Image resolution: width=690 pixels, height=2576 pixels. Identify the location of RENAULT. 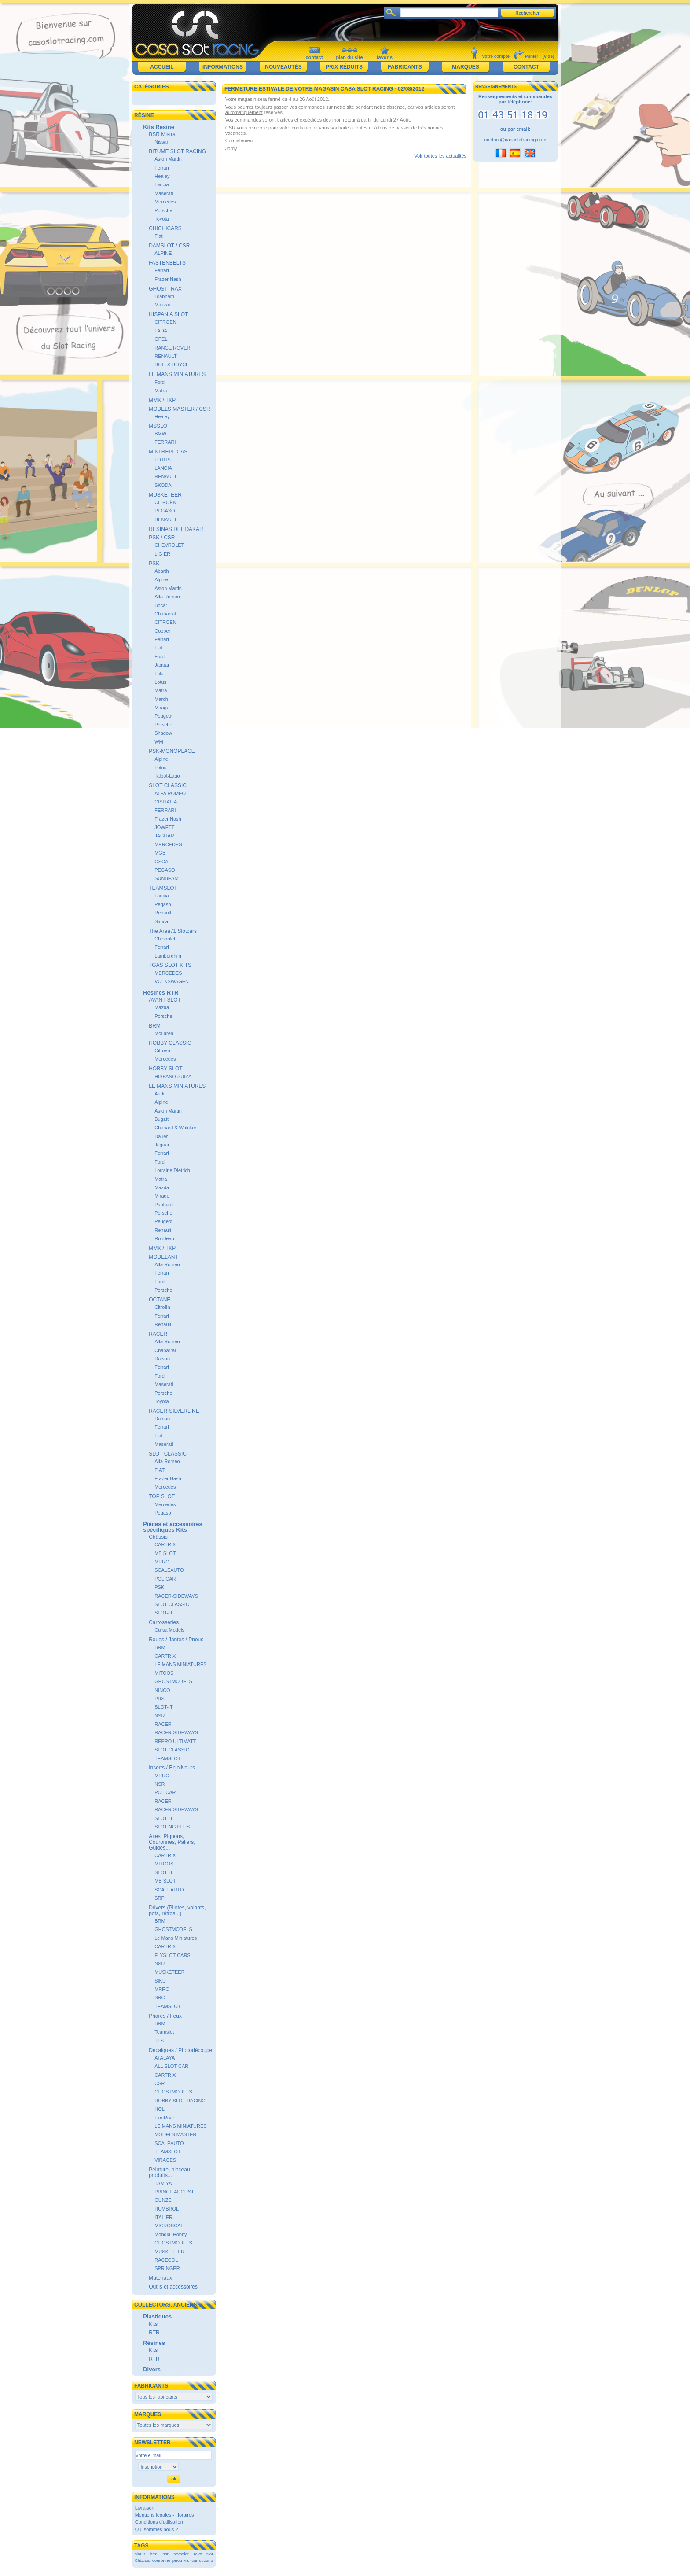
(165, 356).